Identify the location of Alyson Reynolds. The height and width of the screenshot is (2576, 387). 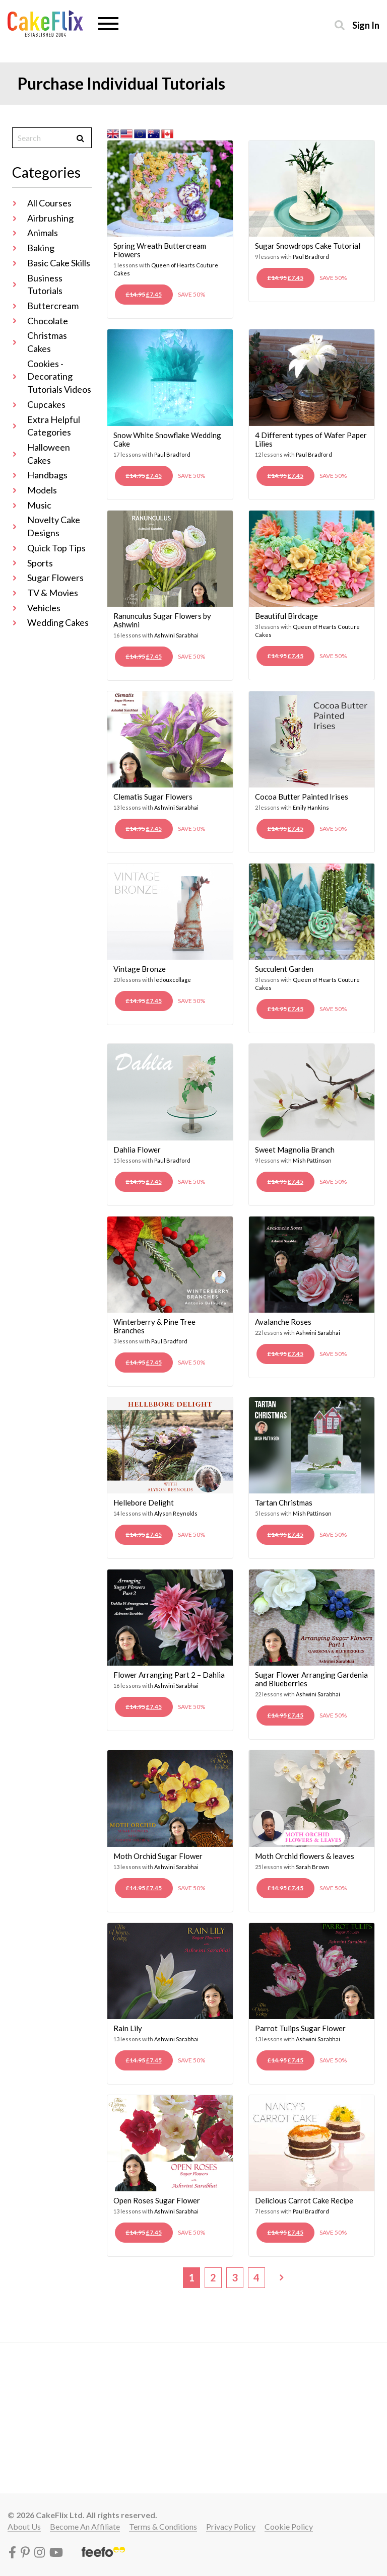
(176, 1513).